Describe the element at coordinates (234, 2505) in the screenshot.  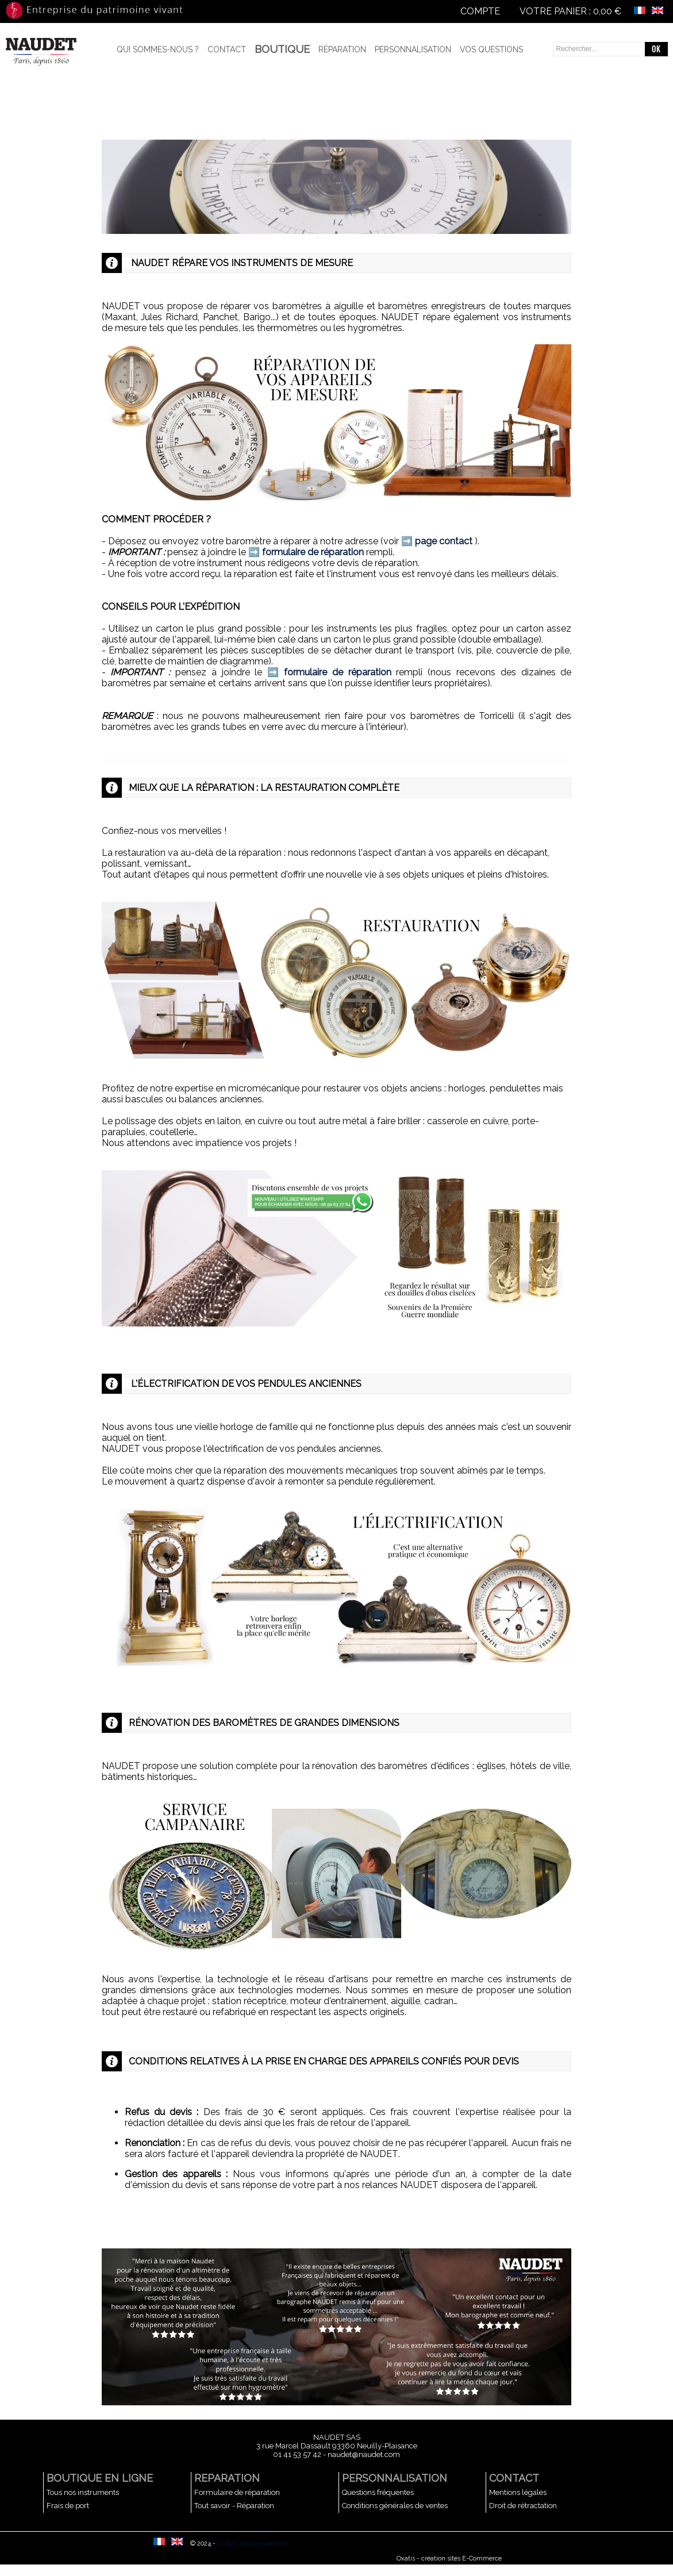
I see `Tout savoir - Réparation` at that location.